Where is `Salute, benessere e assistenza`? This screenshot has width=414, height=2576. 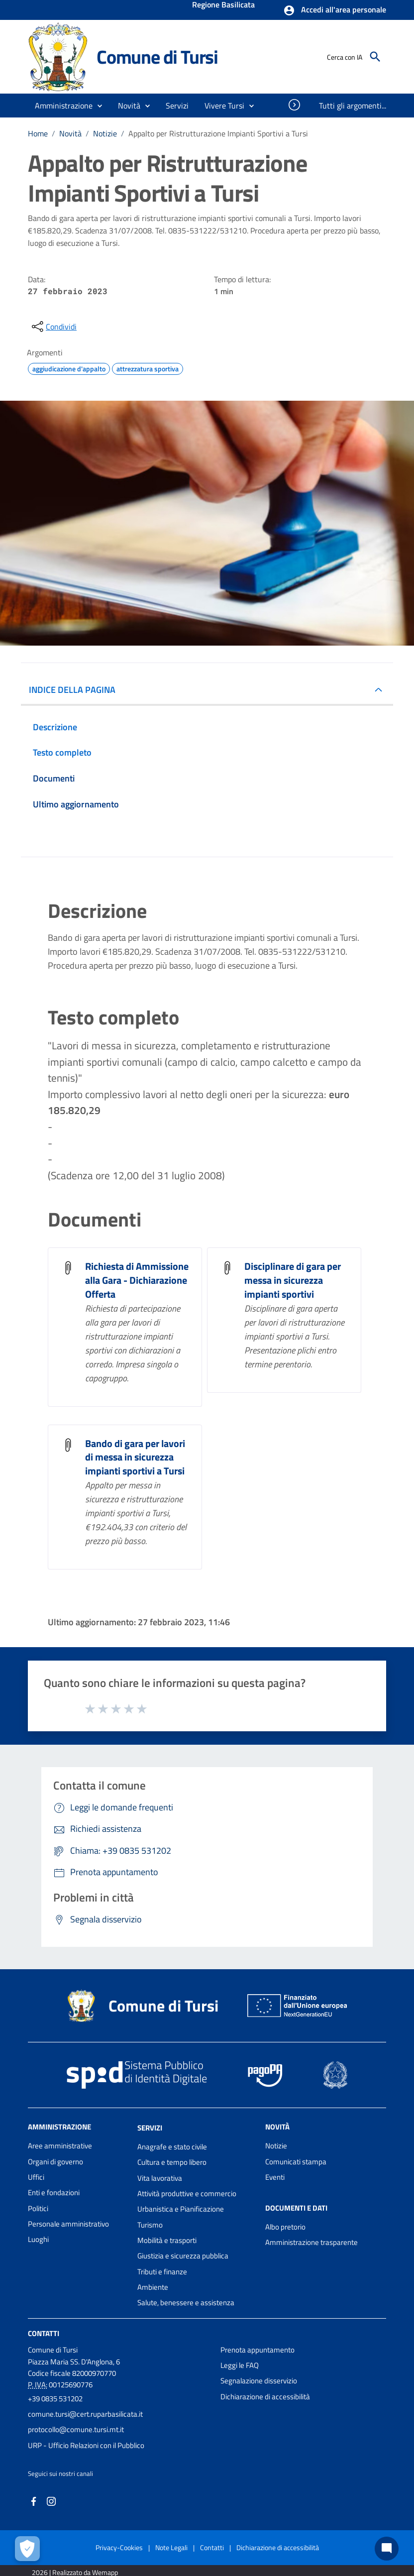 Salute, benessere e assistenza is located at coordinates (185, 2302).